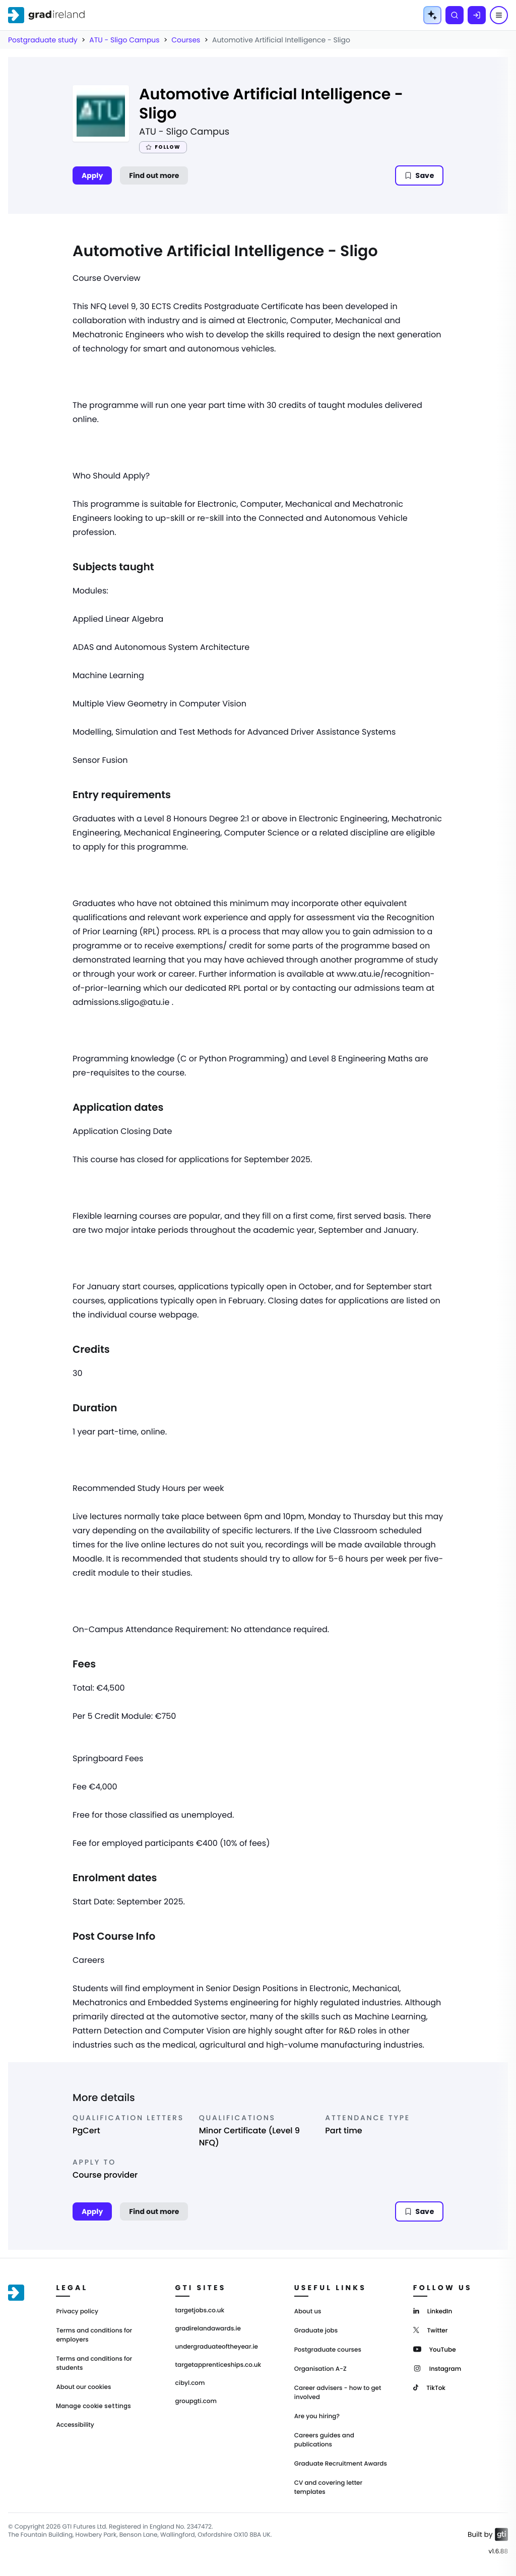 Image resolution: width=516 pixels, height=2576 pixels. What do you see at coordinates (324, 2440) in the screenshot?
I see `Careers guides and publications` at bounding box center [324, 2440].